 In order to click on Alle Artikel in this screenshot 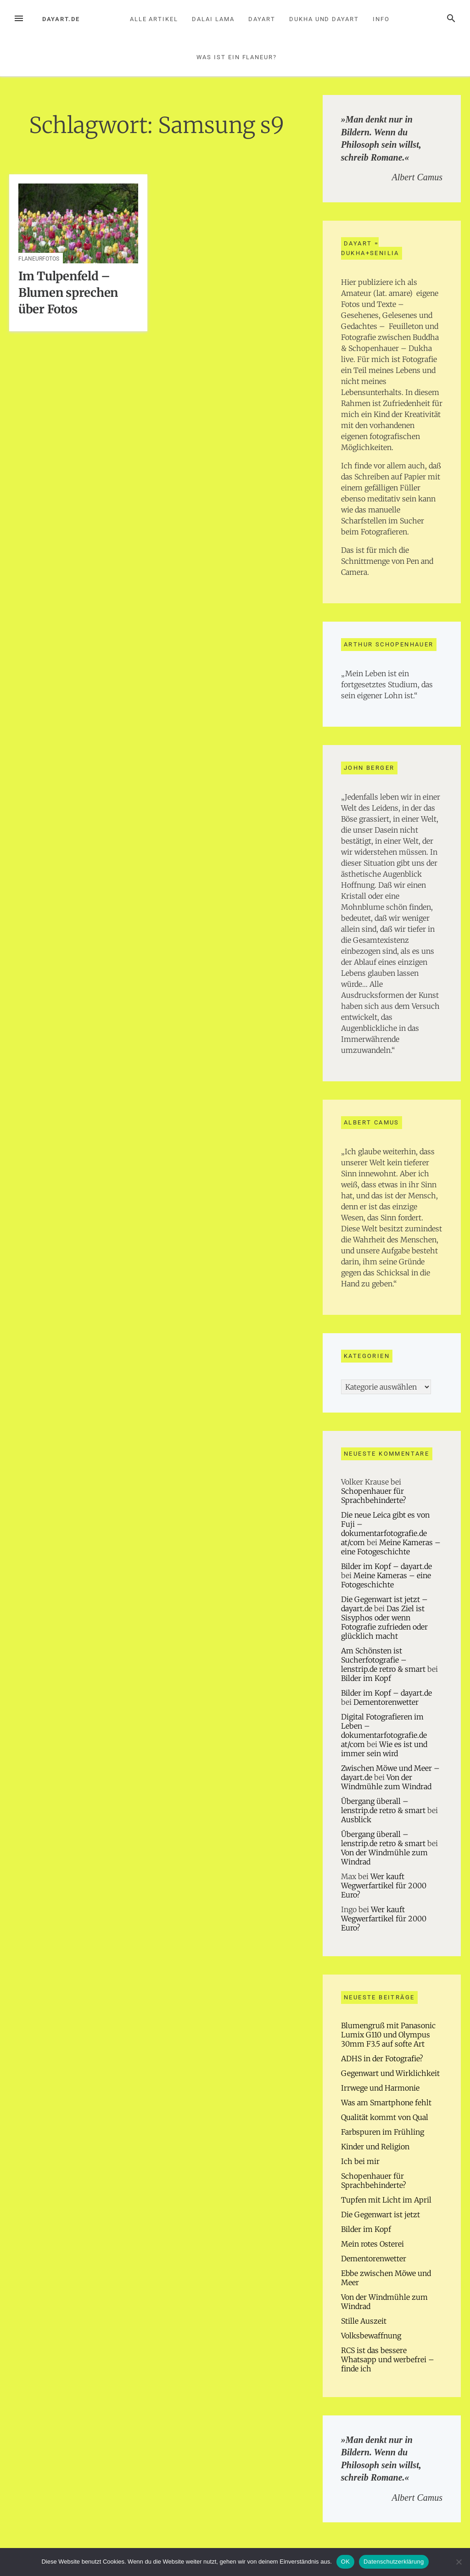, I will do `click(154, 19)`.